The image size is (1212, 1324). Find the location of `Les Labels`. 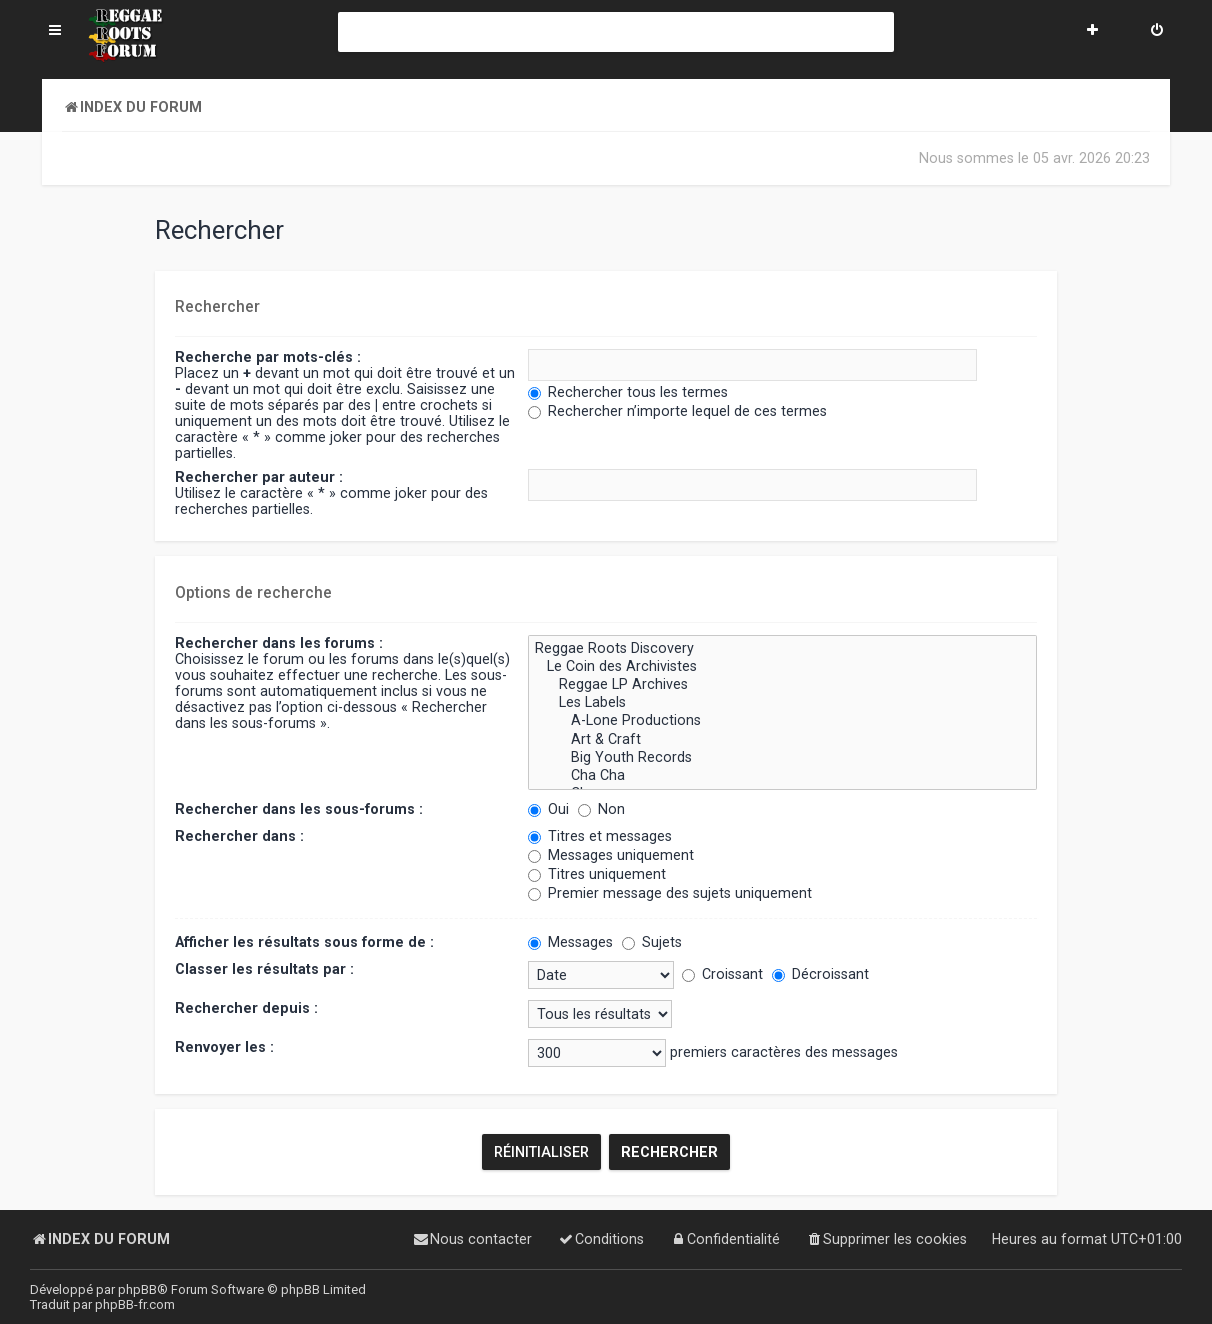

Les Labels is located at coordinates (782, 703).